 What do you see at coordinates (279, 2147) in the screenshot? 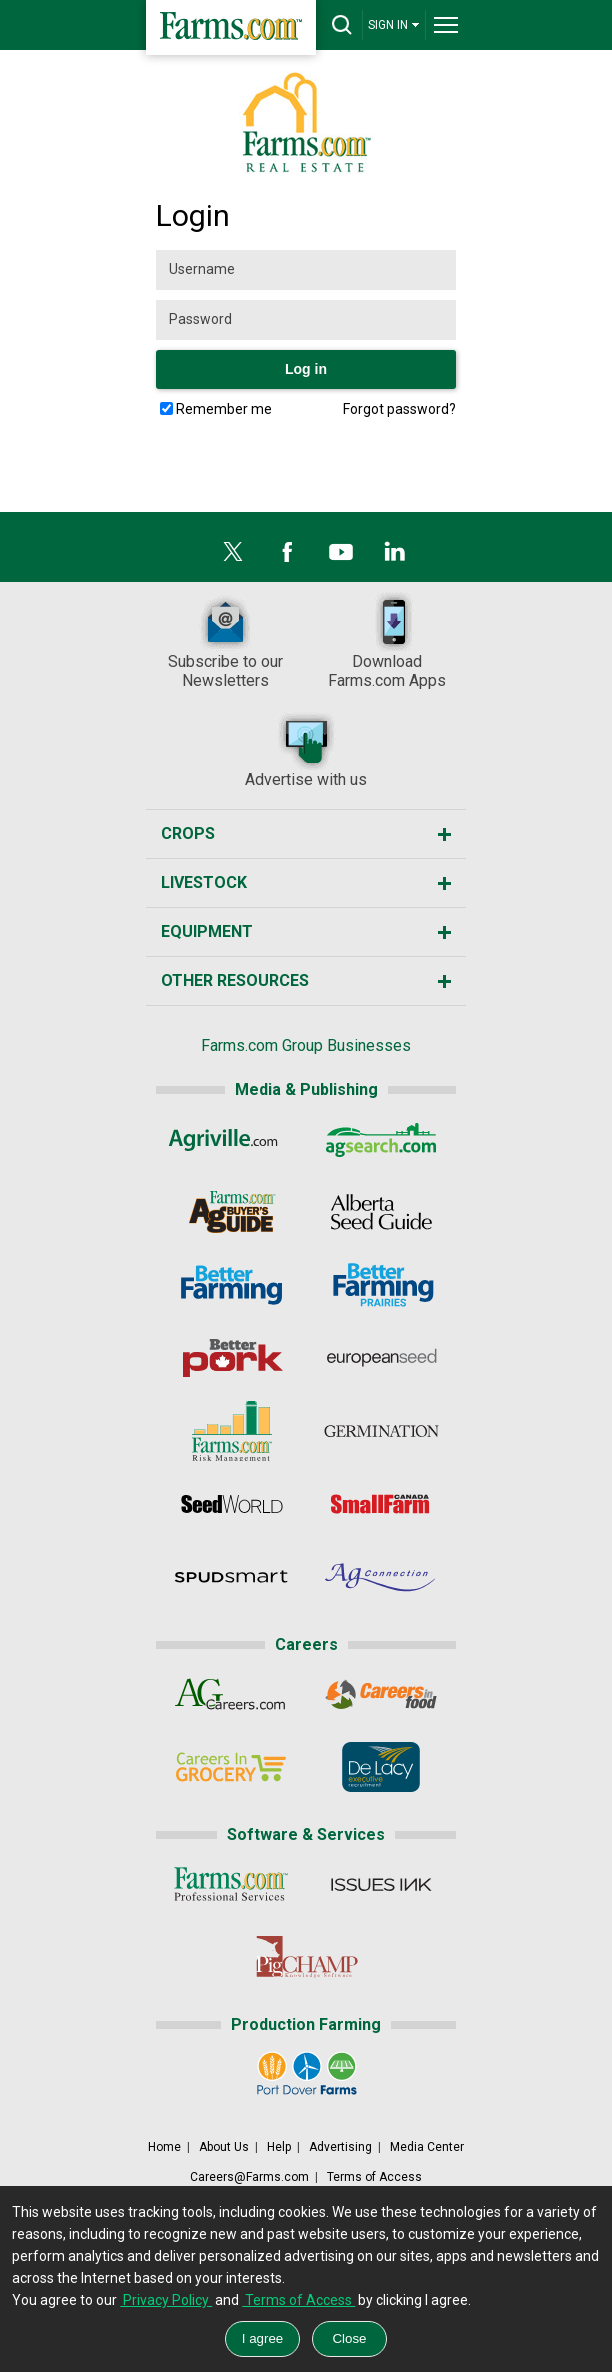
I see `Help` at bounding box center [279, 2147].